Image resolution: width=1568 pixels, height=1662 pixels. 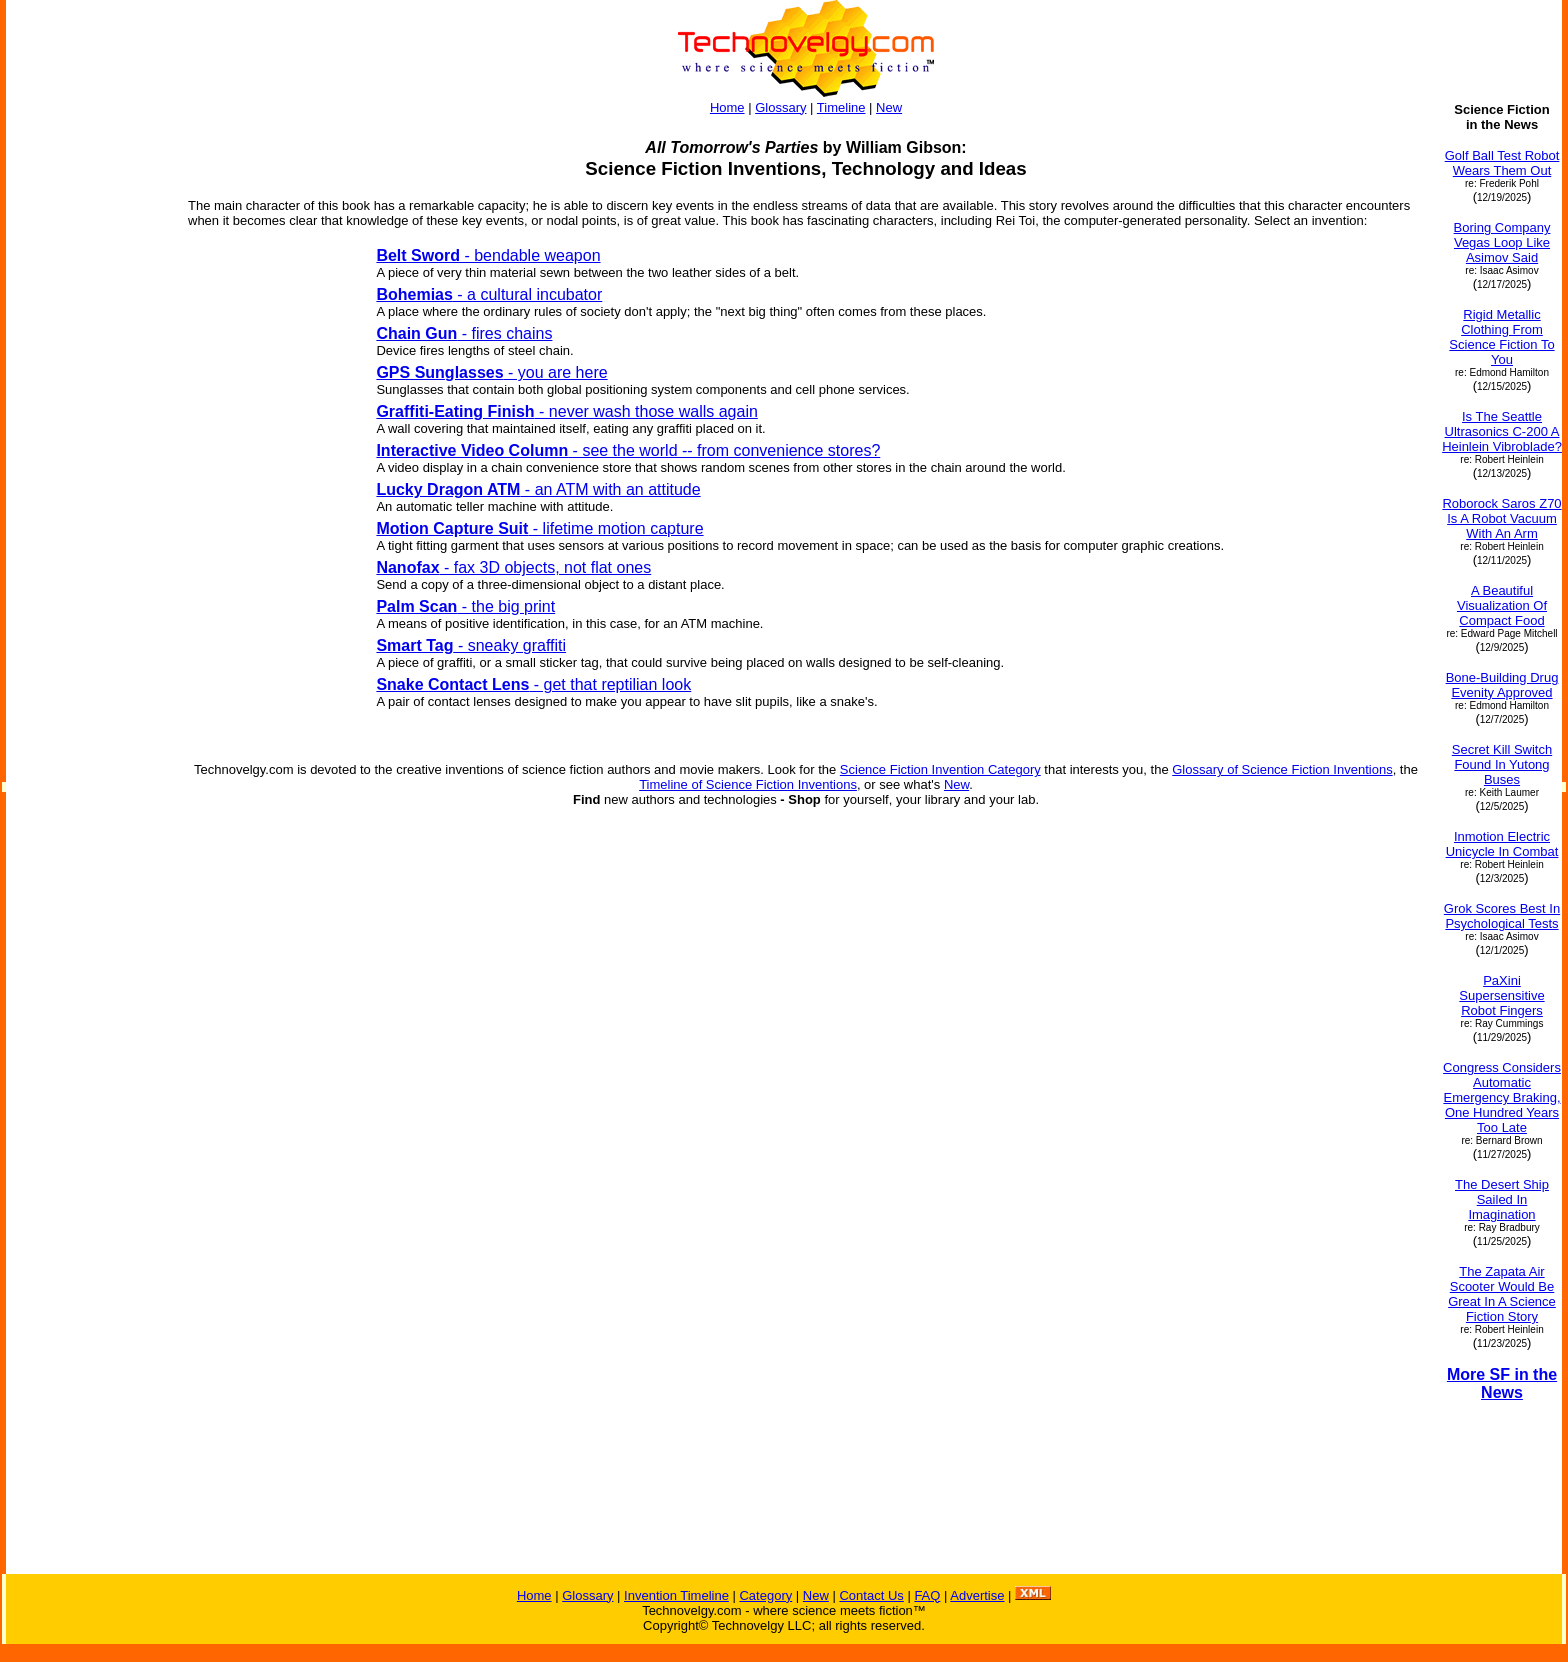 I want to click on - sneaky graffiti, so click(x=471, y=645).